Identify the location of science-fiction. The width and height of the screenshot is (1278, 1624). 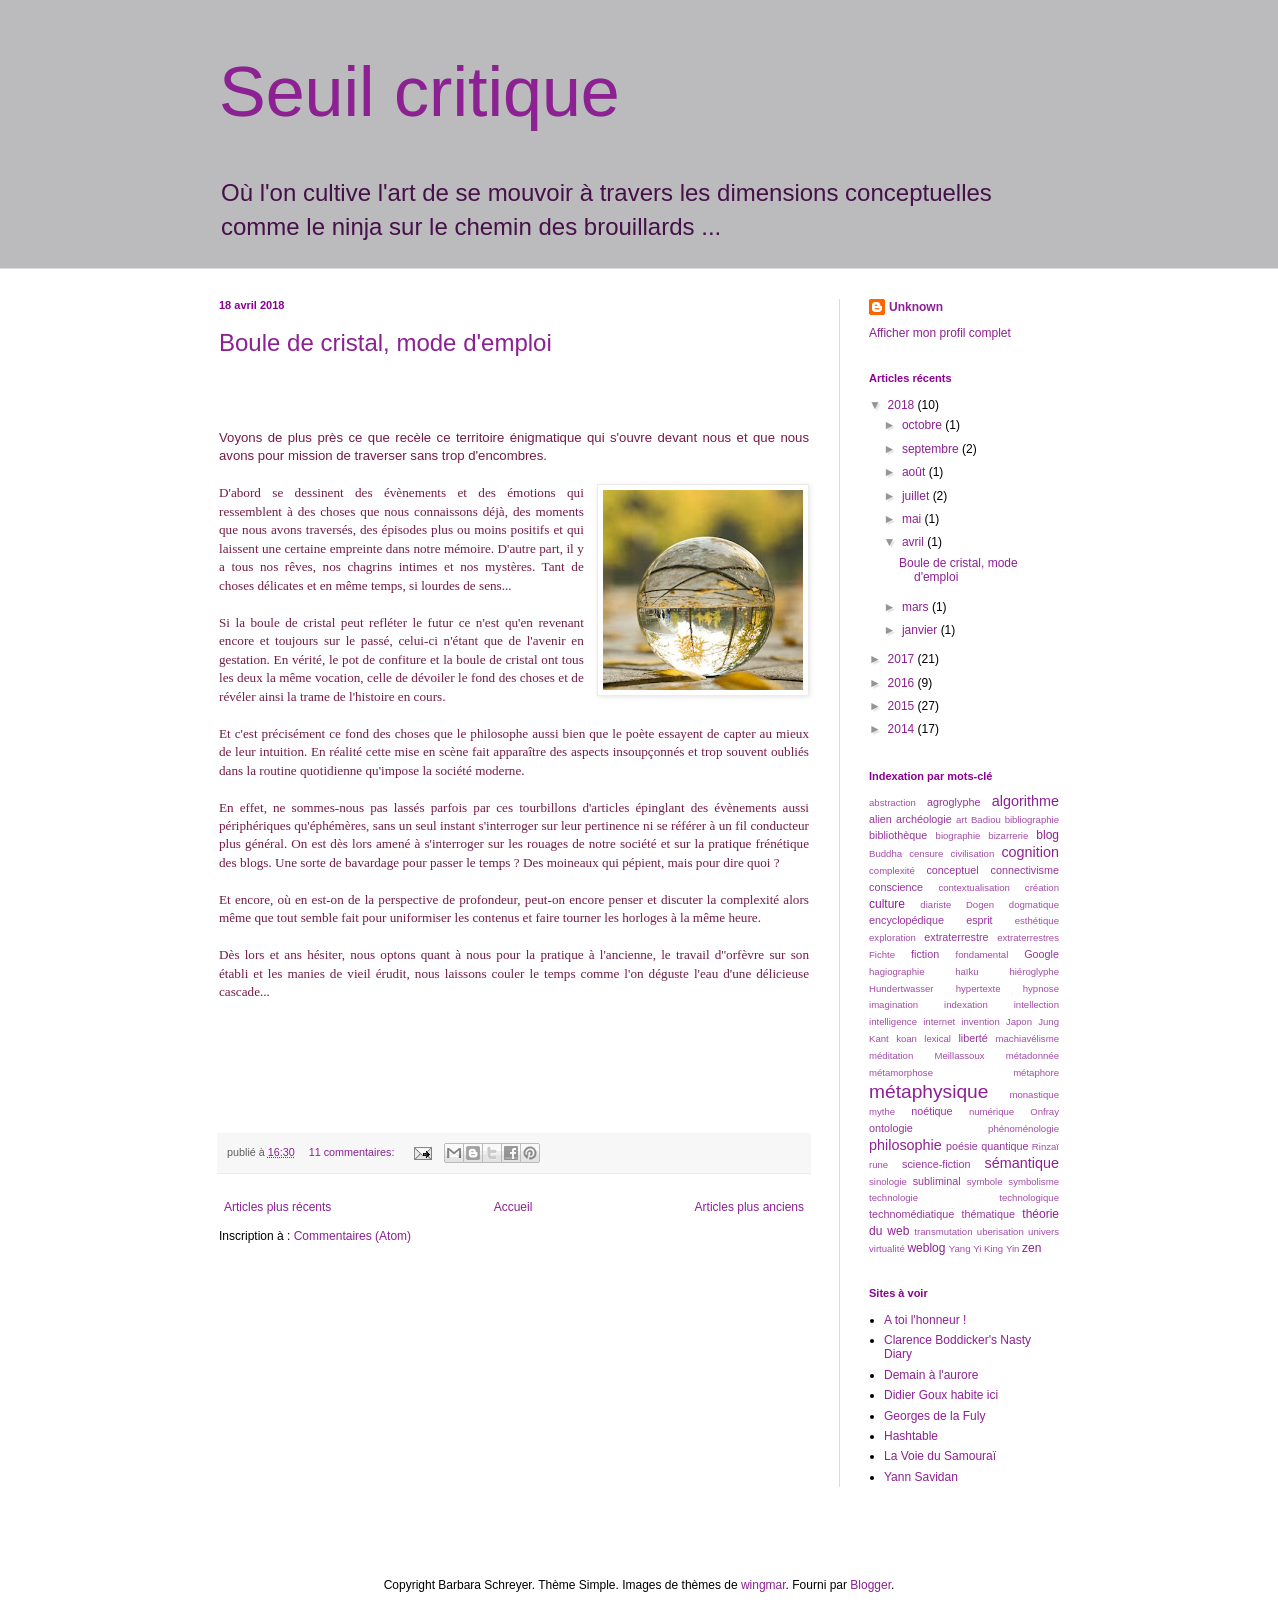
(936, 1164).